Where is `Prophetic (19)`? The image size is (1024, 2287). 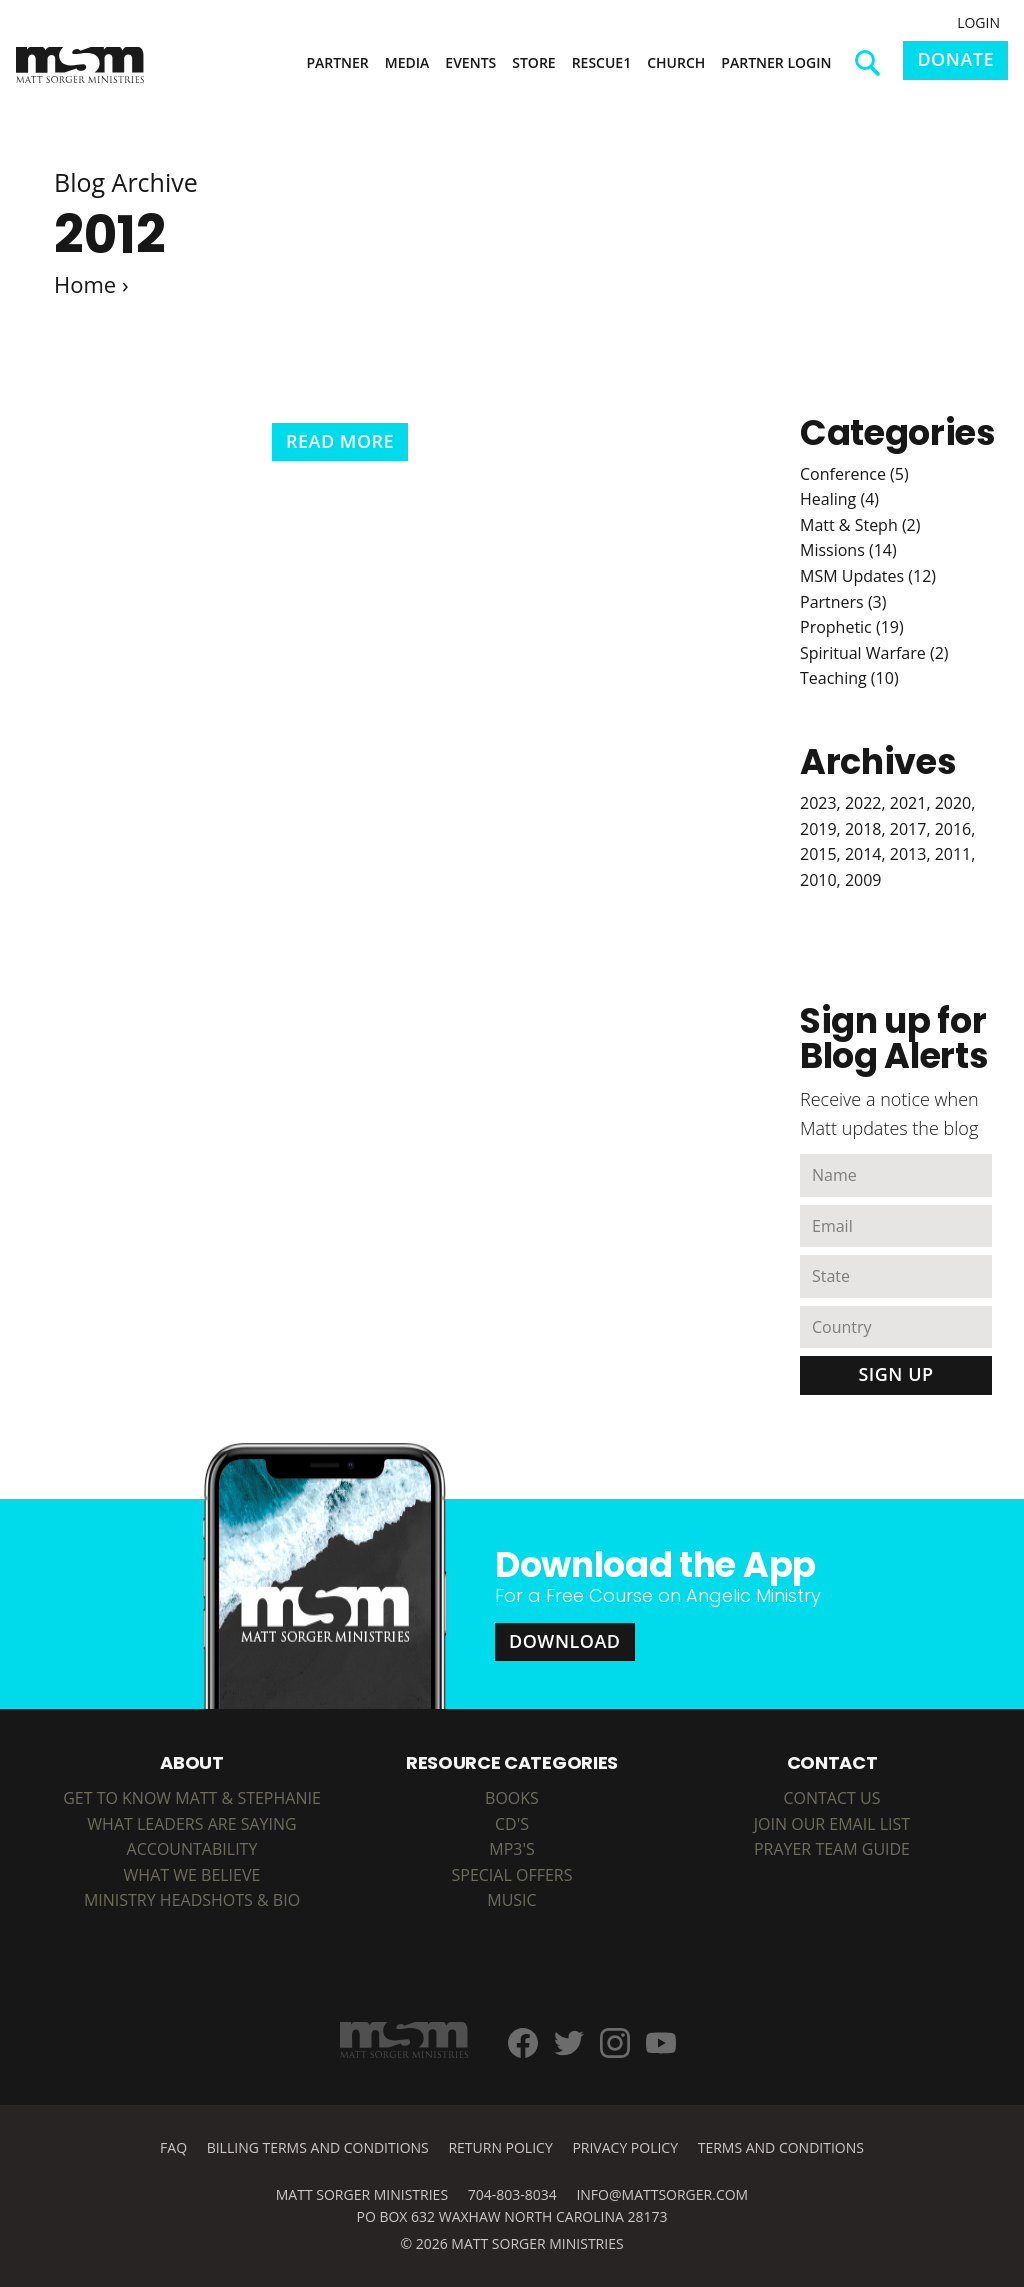 Prophetic (19) is located at coordinates (852, 627).